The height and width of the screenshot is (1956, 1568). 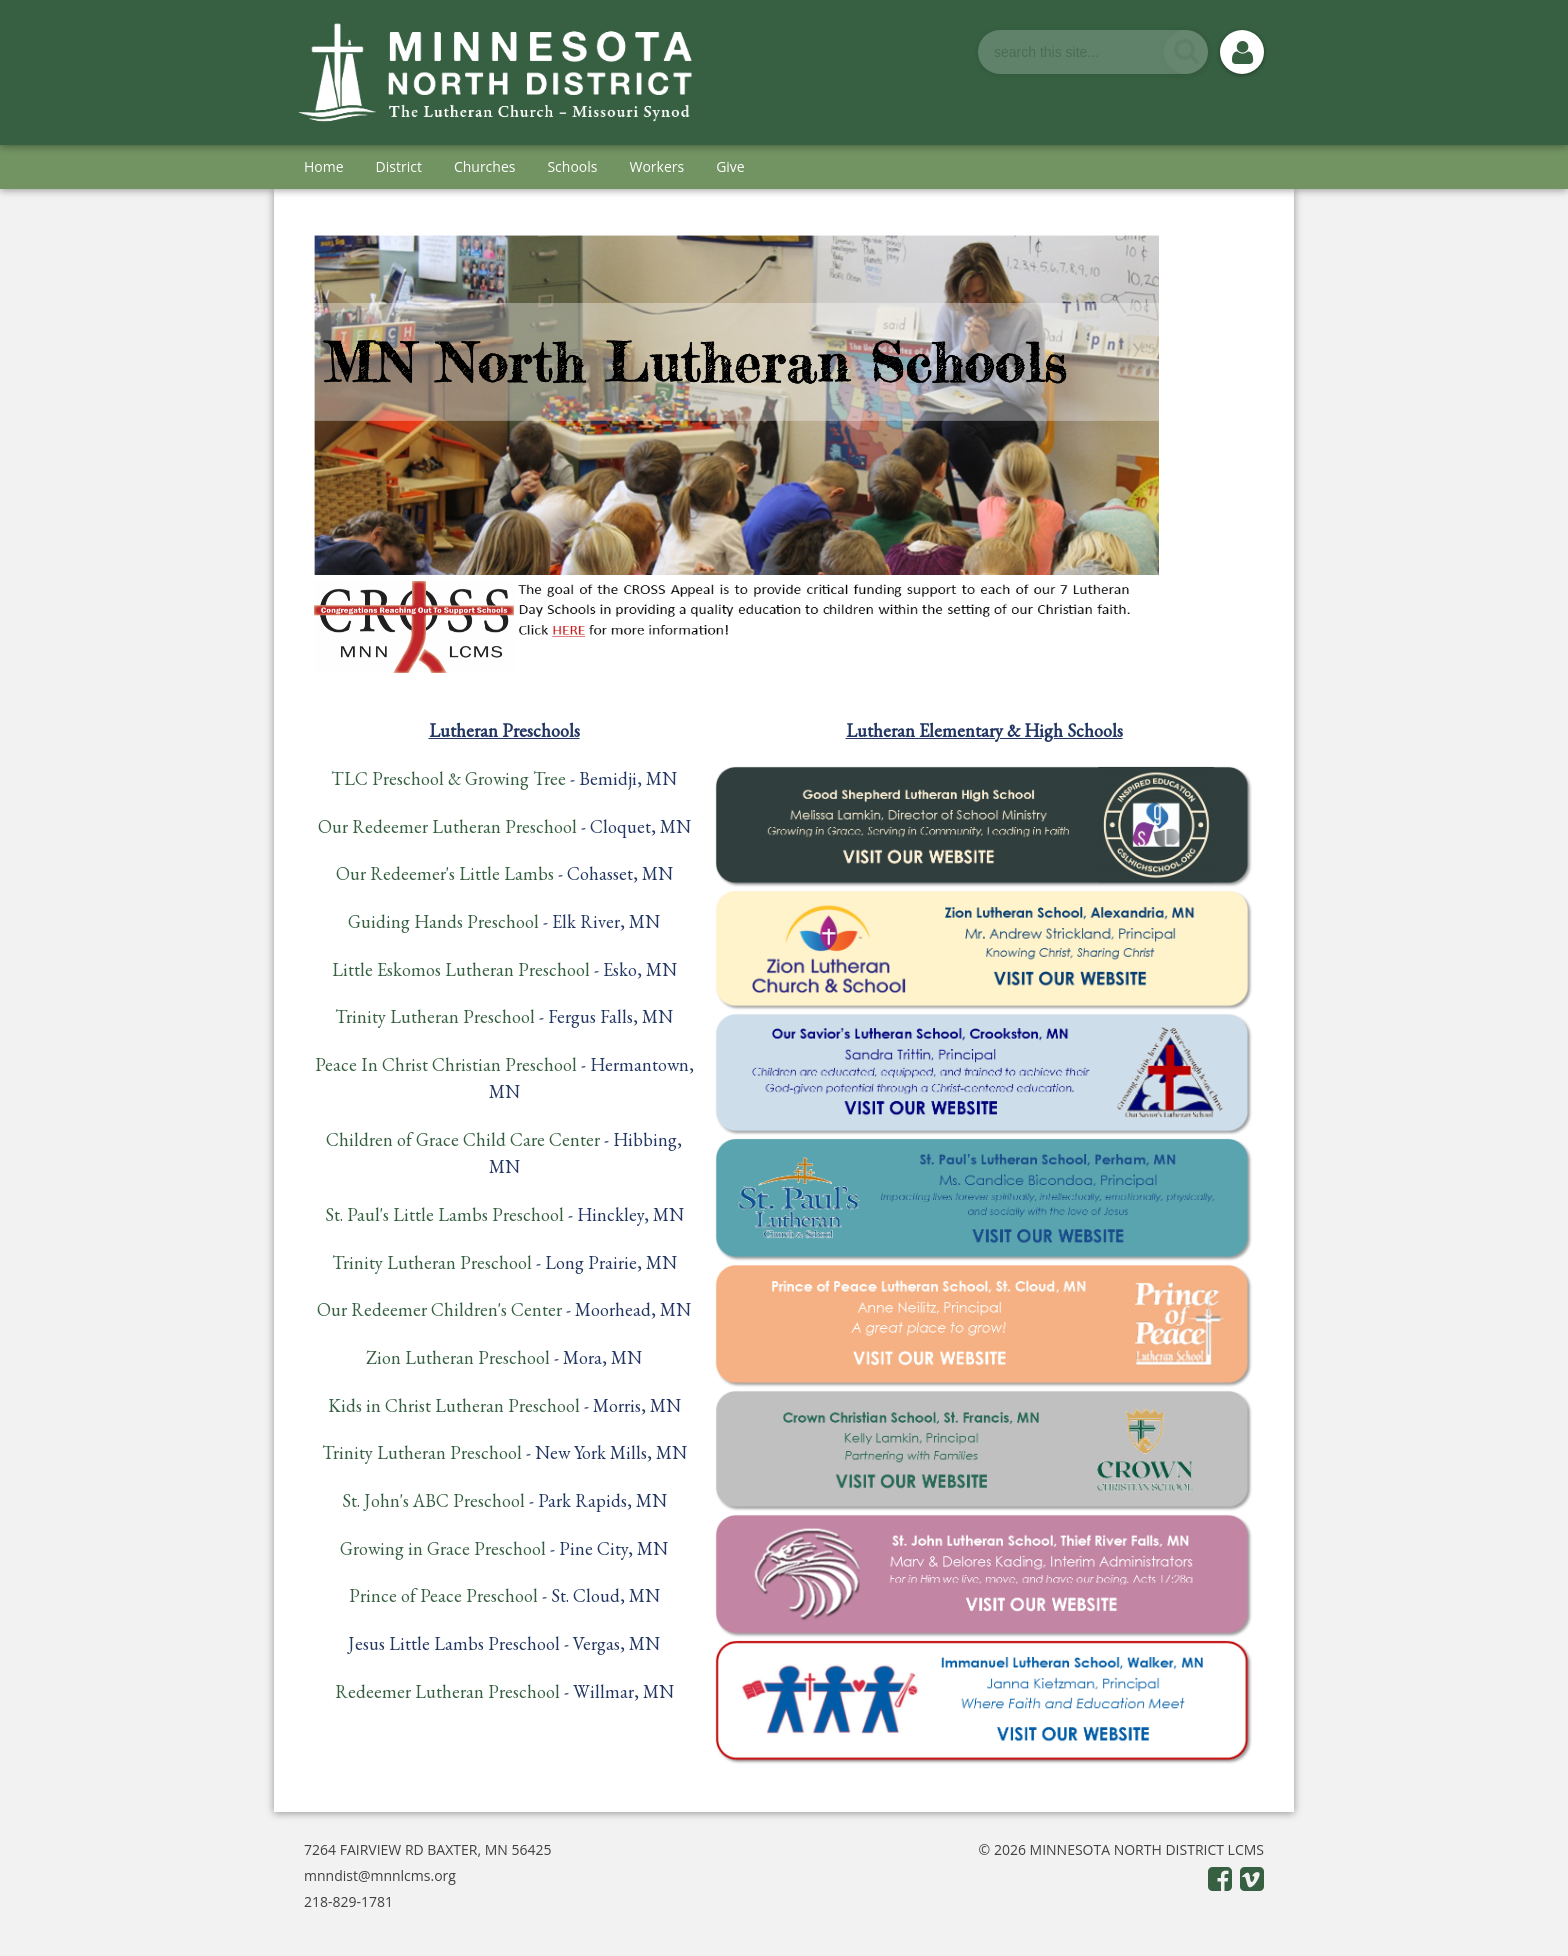 What do you see at coordinates (433, 1500) in the screenshot?
I see `St. John's ABC Preschool` at bounding box center [433, 1500].